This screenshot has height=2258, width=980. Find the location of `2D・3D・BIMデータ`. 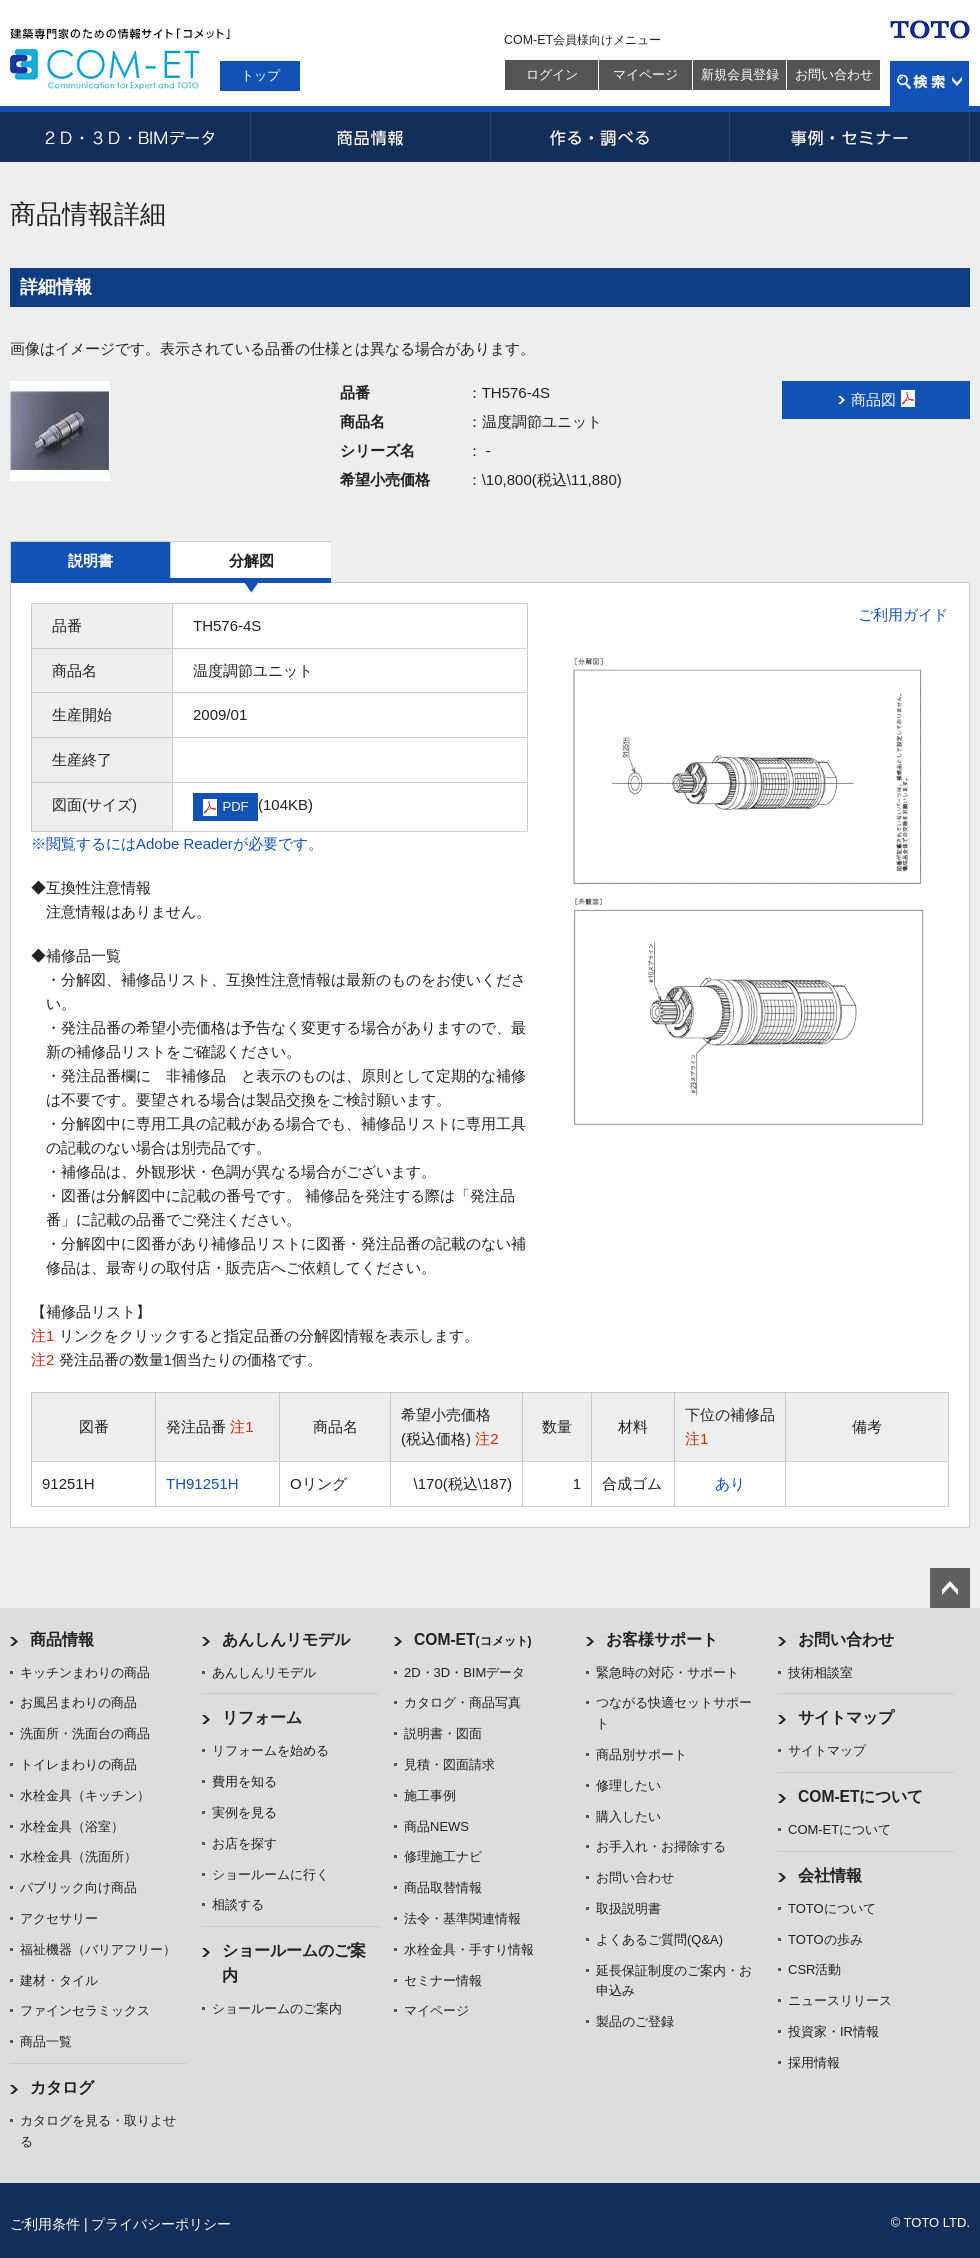

2D・3D・BIMデータ is located at coordinates (130, 137).